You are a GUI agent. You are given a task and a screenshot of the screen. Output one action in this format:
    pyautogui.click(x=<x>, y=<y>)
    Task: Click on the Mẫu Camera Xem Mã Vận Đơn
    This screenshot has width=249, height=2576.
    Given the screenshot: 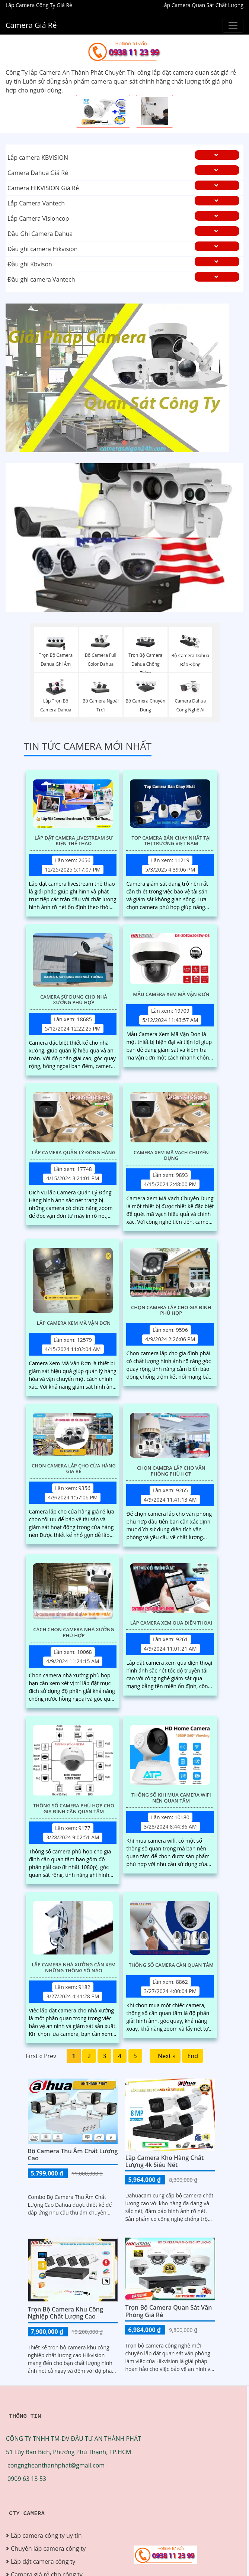 What is the action you would take?
    pyautogui.click(x=171, y=994)
    